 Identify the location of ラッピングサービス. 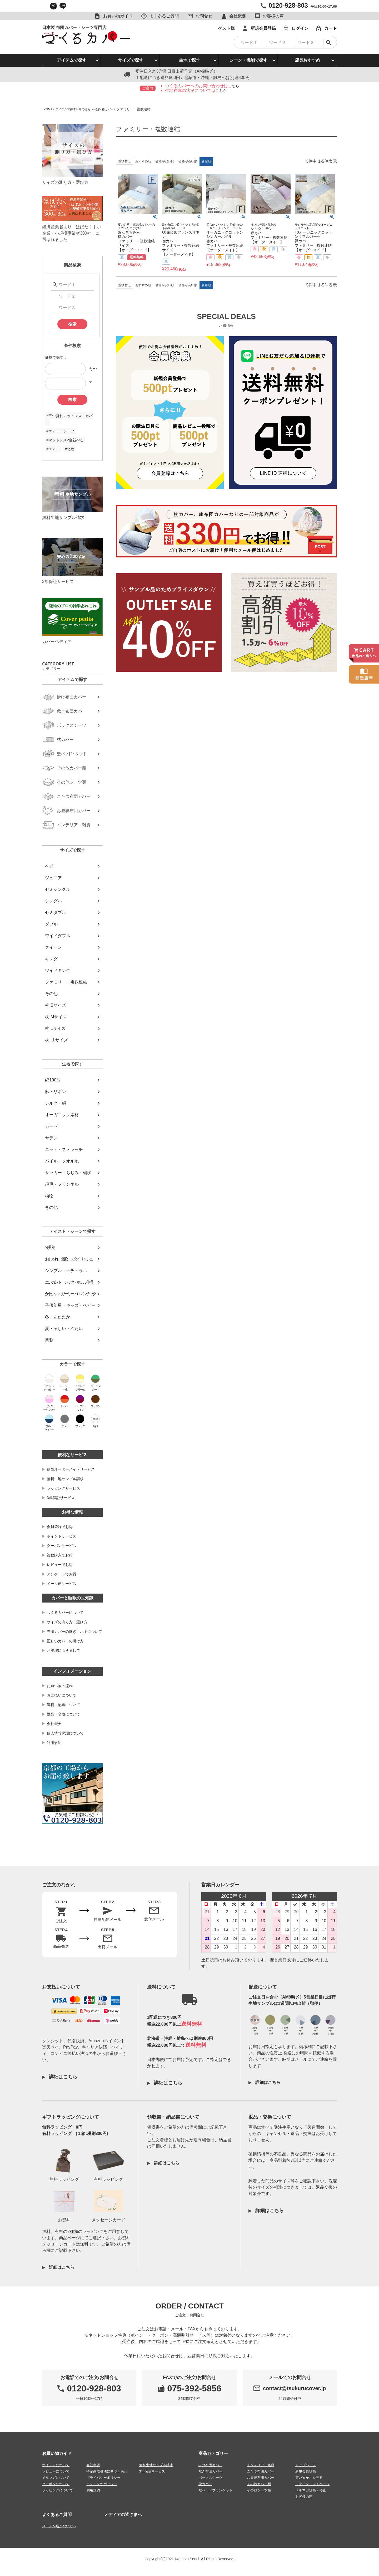
(63, 1488).